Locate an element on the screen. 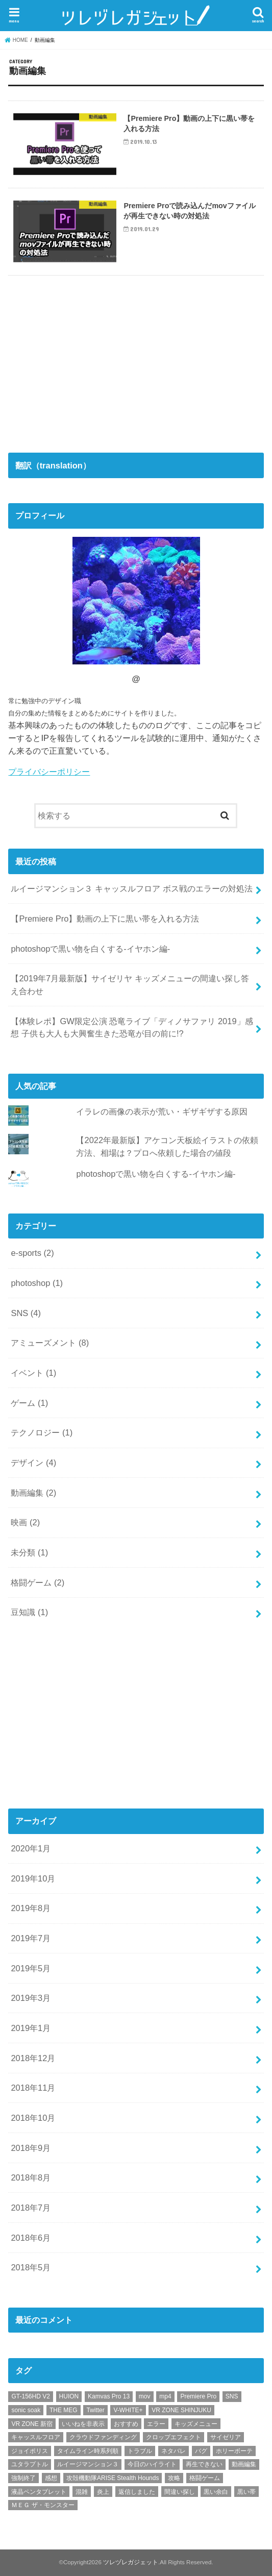 This screenshot has height=2576, width=272. キッズメニュー [キッズメニュー (1個の項目)] is located at coordinates (196, 2424).